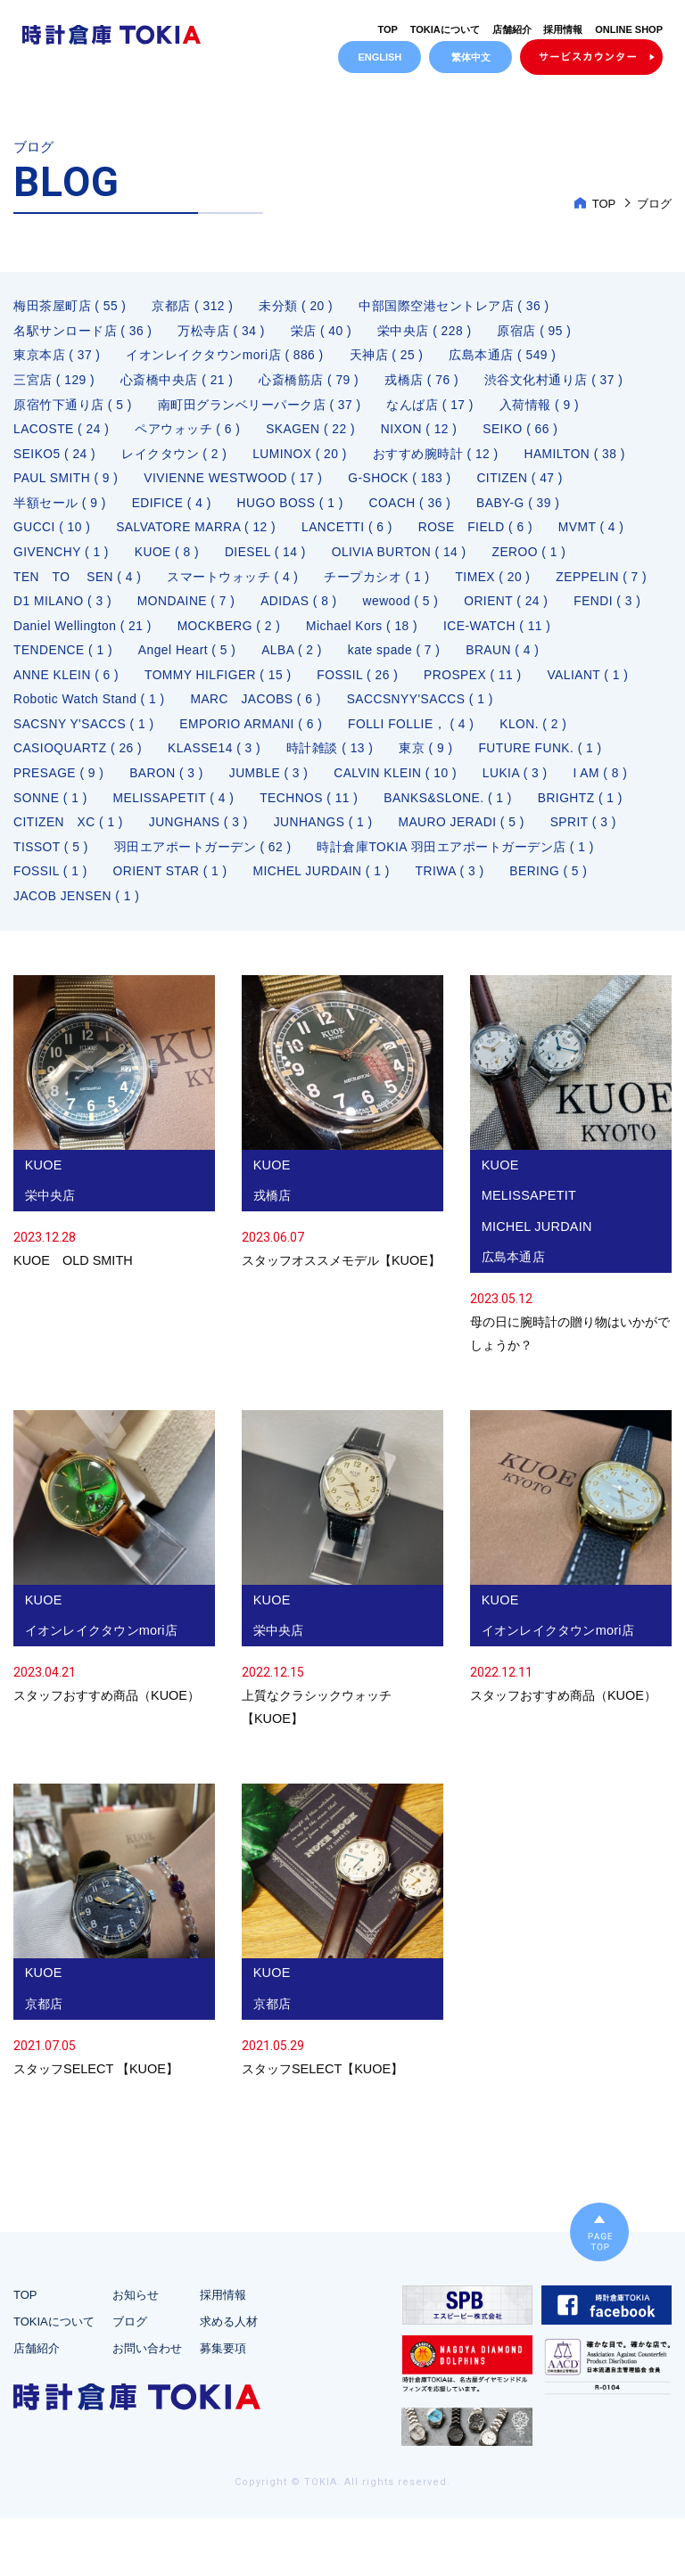 The image size is (685, 2576). What do you see at coordinates (175, 808) in the screenshot?
I see `MELISSAPETIT ( 4 )` at bounding box center [175, 808].